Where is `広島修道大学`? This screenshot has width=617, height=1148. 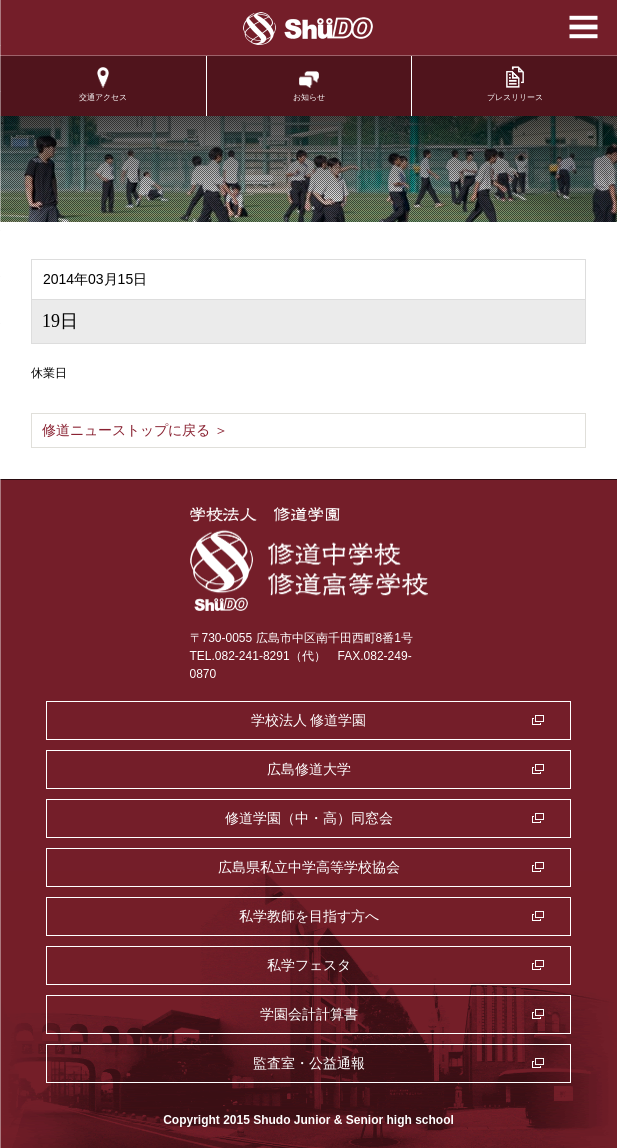
広島修道大学 is located at coordinates (309, 769).